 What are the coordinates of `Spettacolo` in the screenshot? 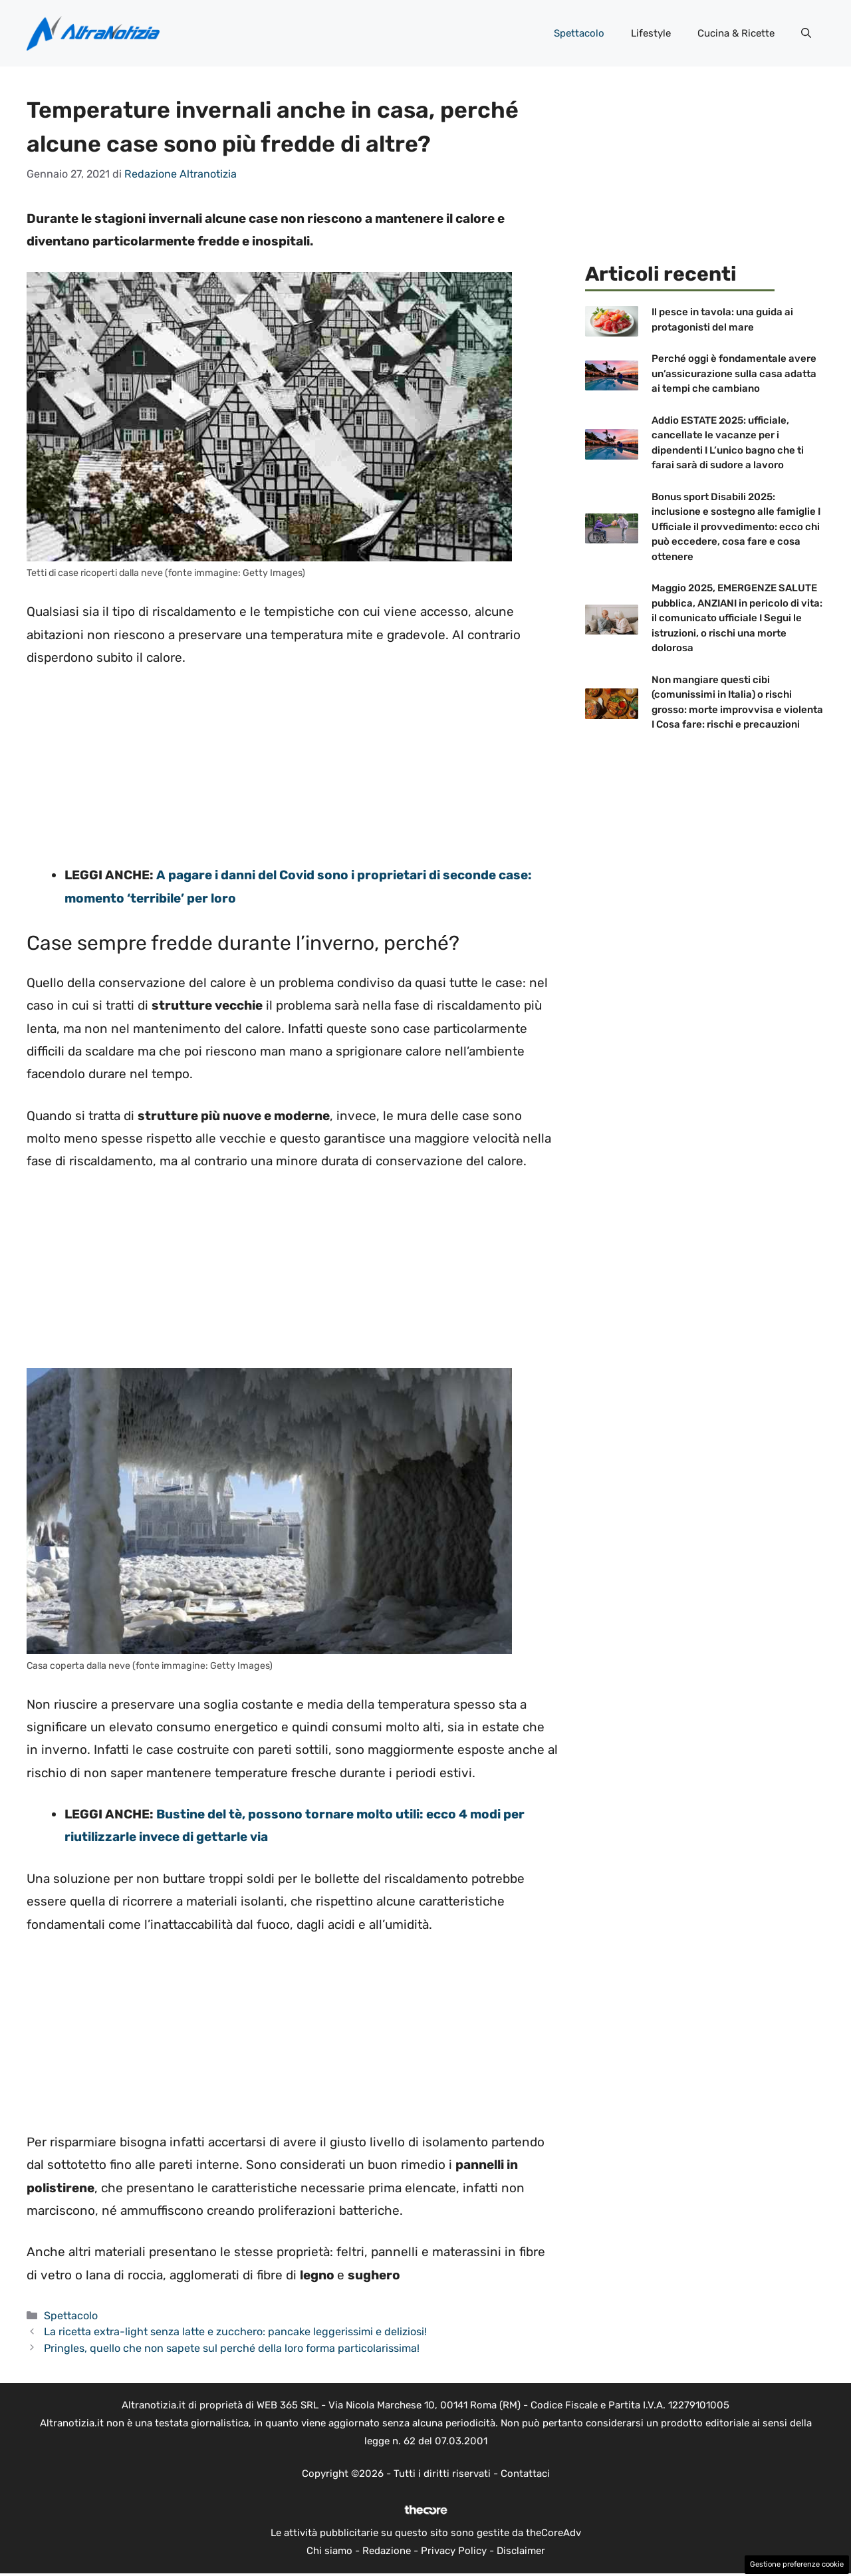 It's located at (579, 33).